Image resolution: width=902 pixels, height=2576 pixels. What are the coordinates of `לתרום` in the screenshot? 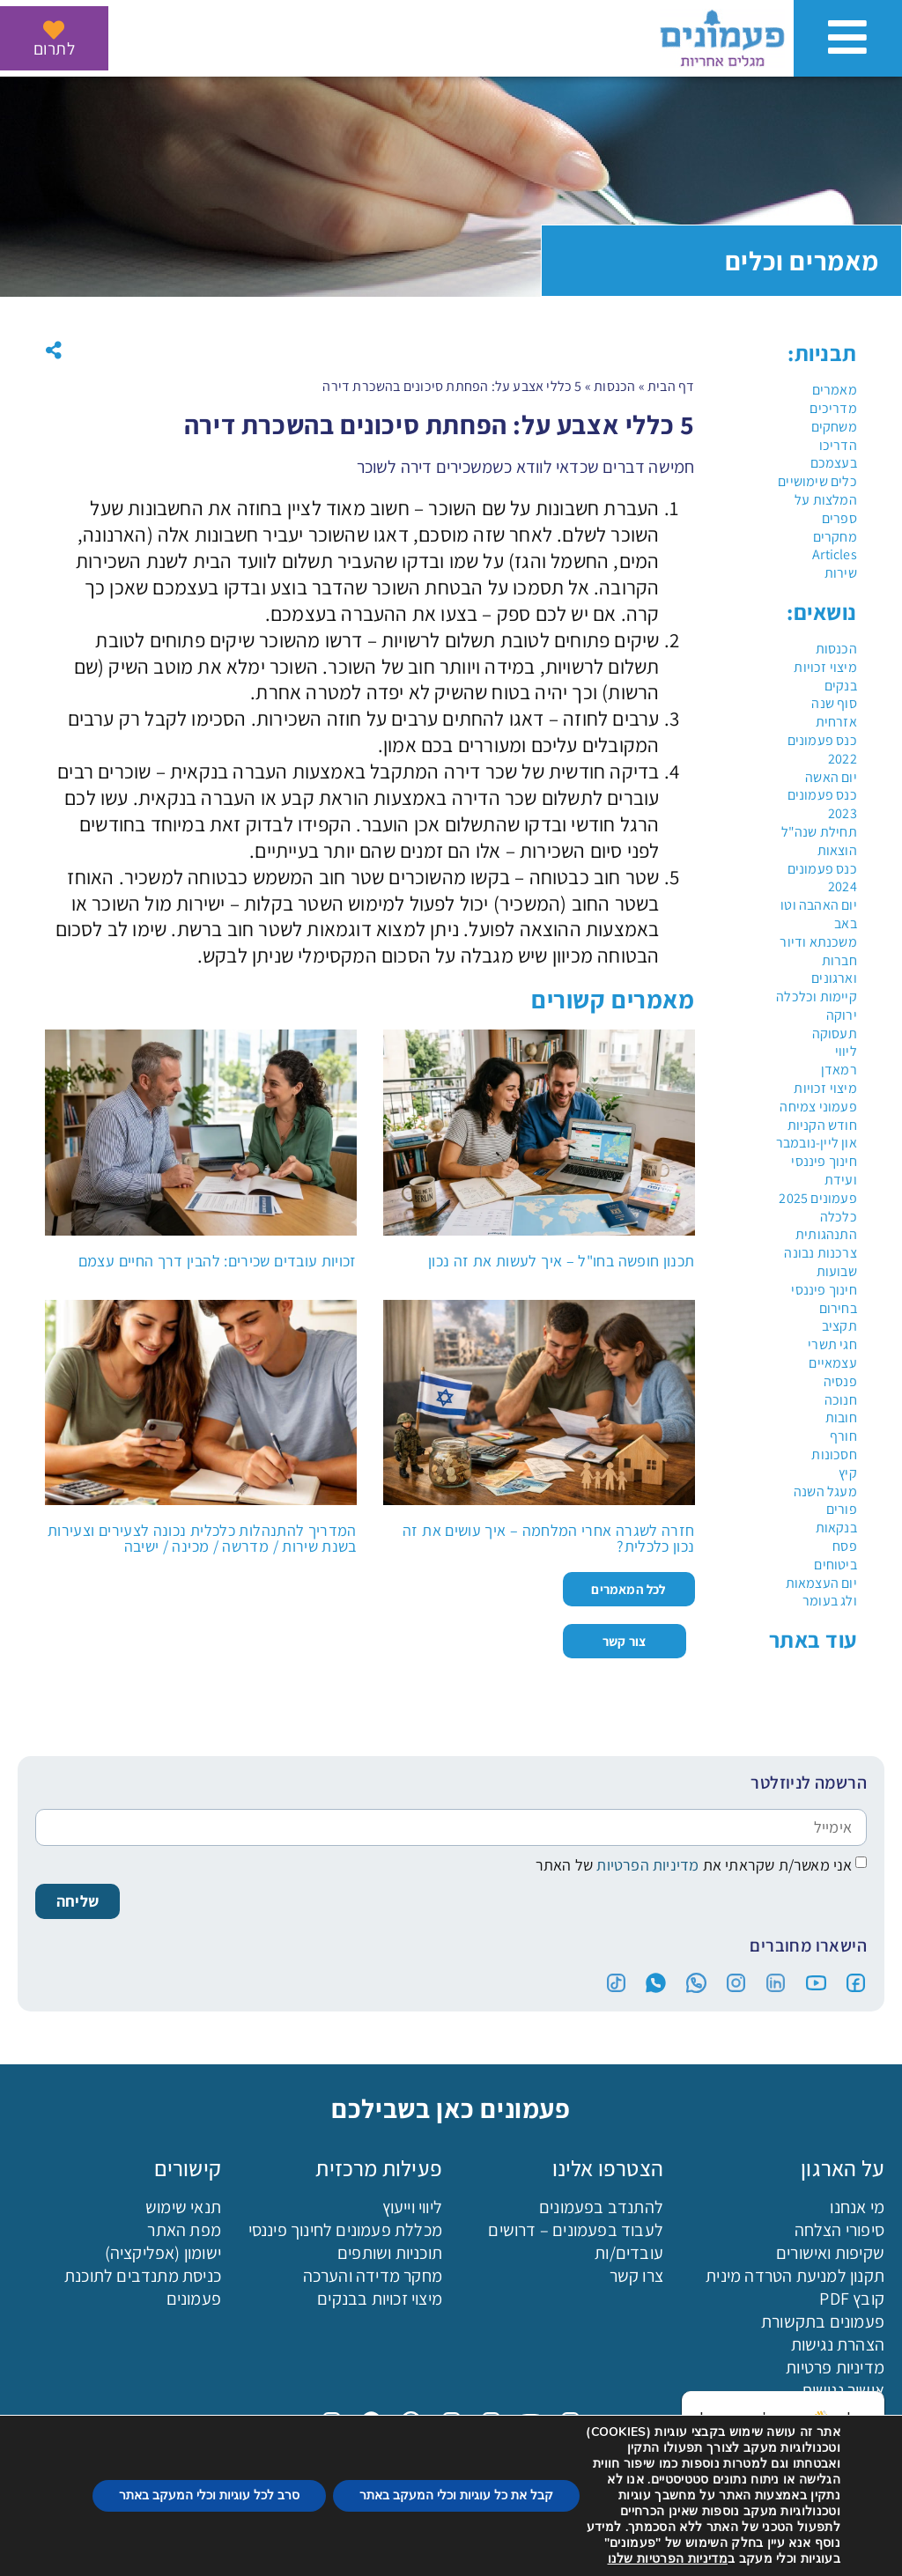 It's located at (54, 48).